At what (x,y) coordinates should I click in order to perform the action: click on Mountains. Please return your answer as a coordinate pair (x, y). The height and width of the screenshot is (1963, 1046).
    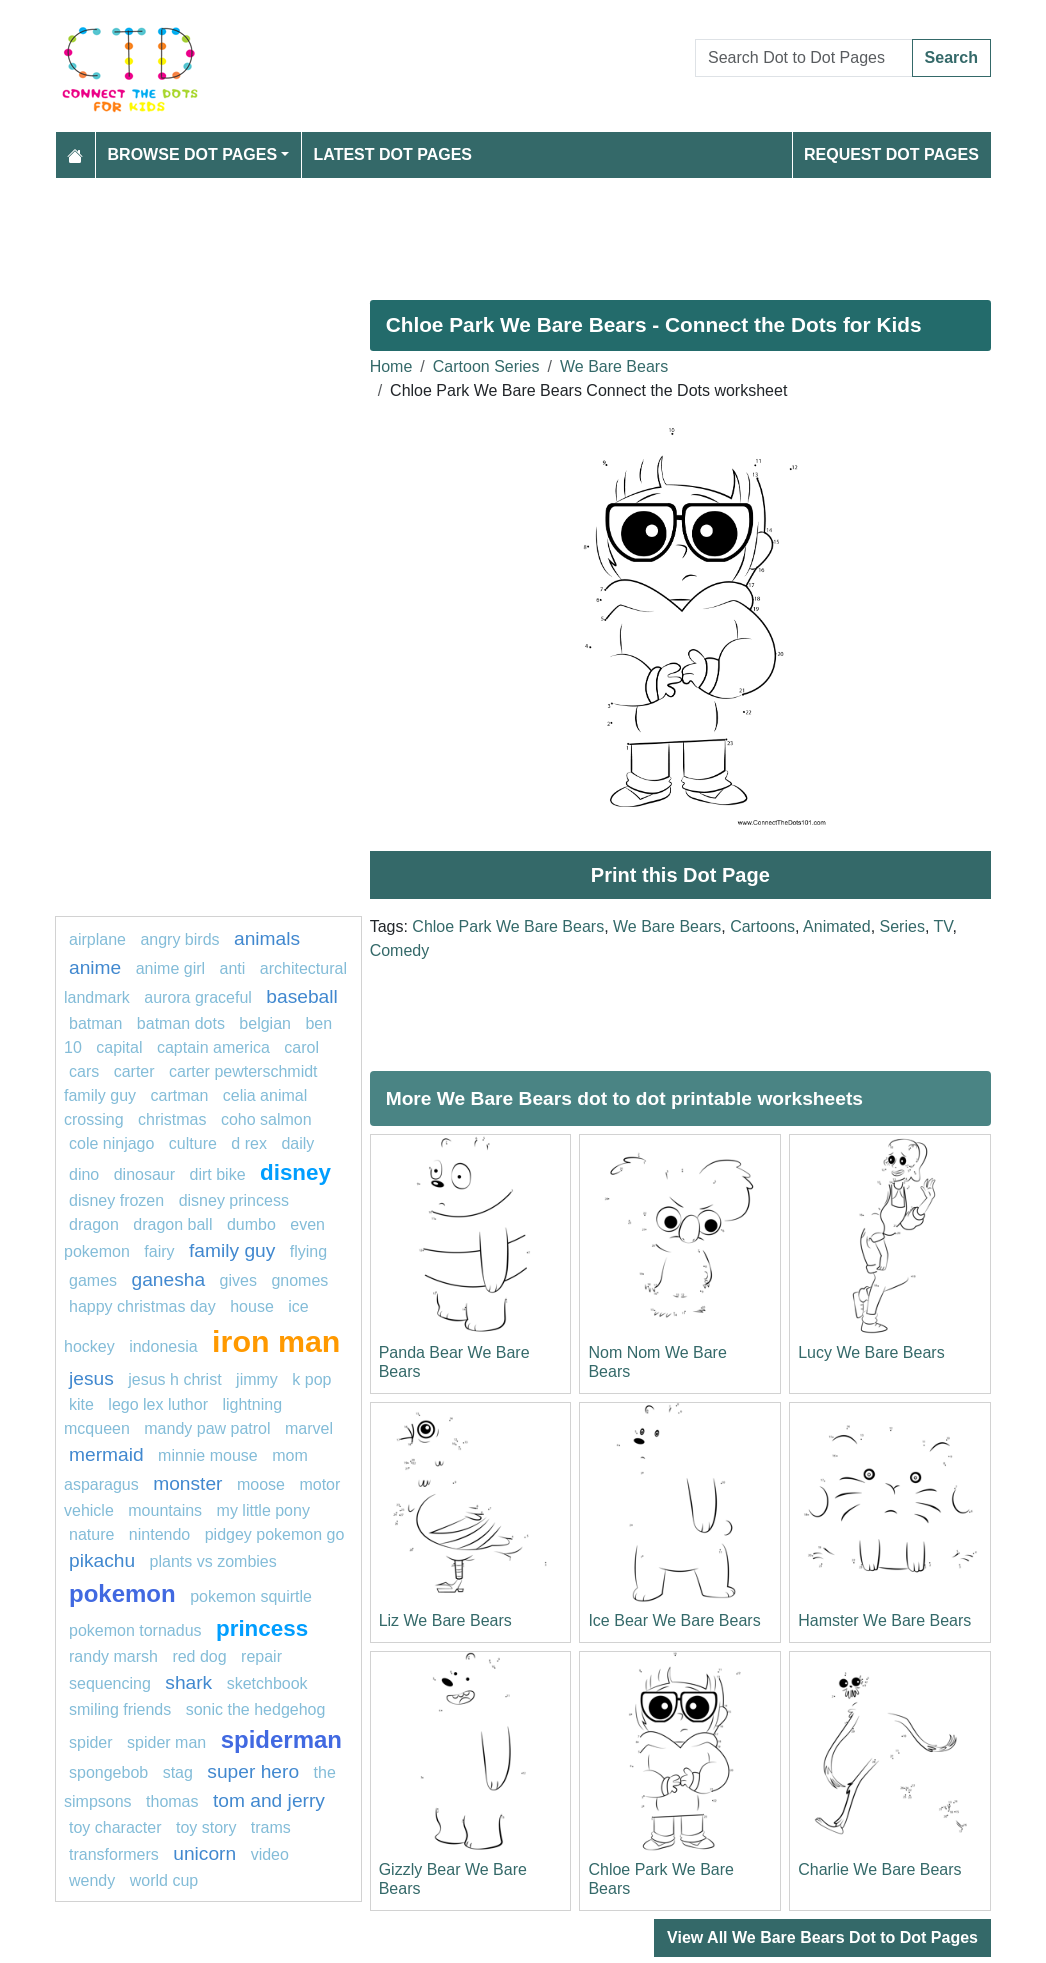
    Looking at the image, I should click on (165, 1510).